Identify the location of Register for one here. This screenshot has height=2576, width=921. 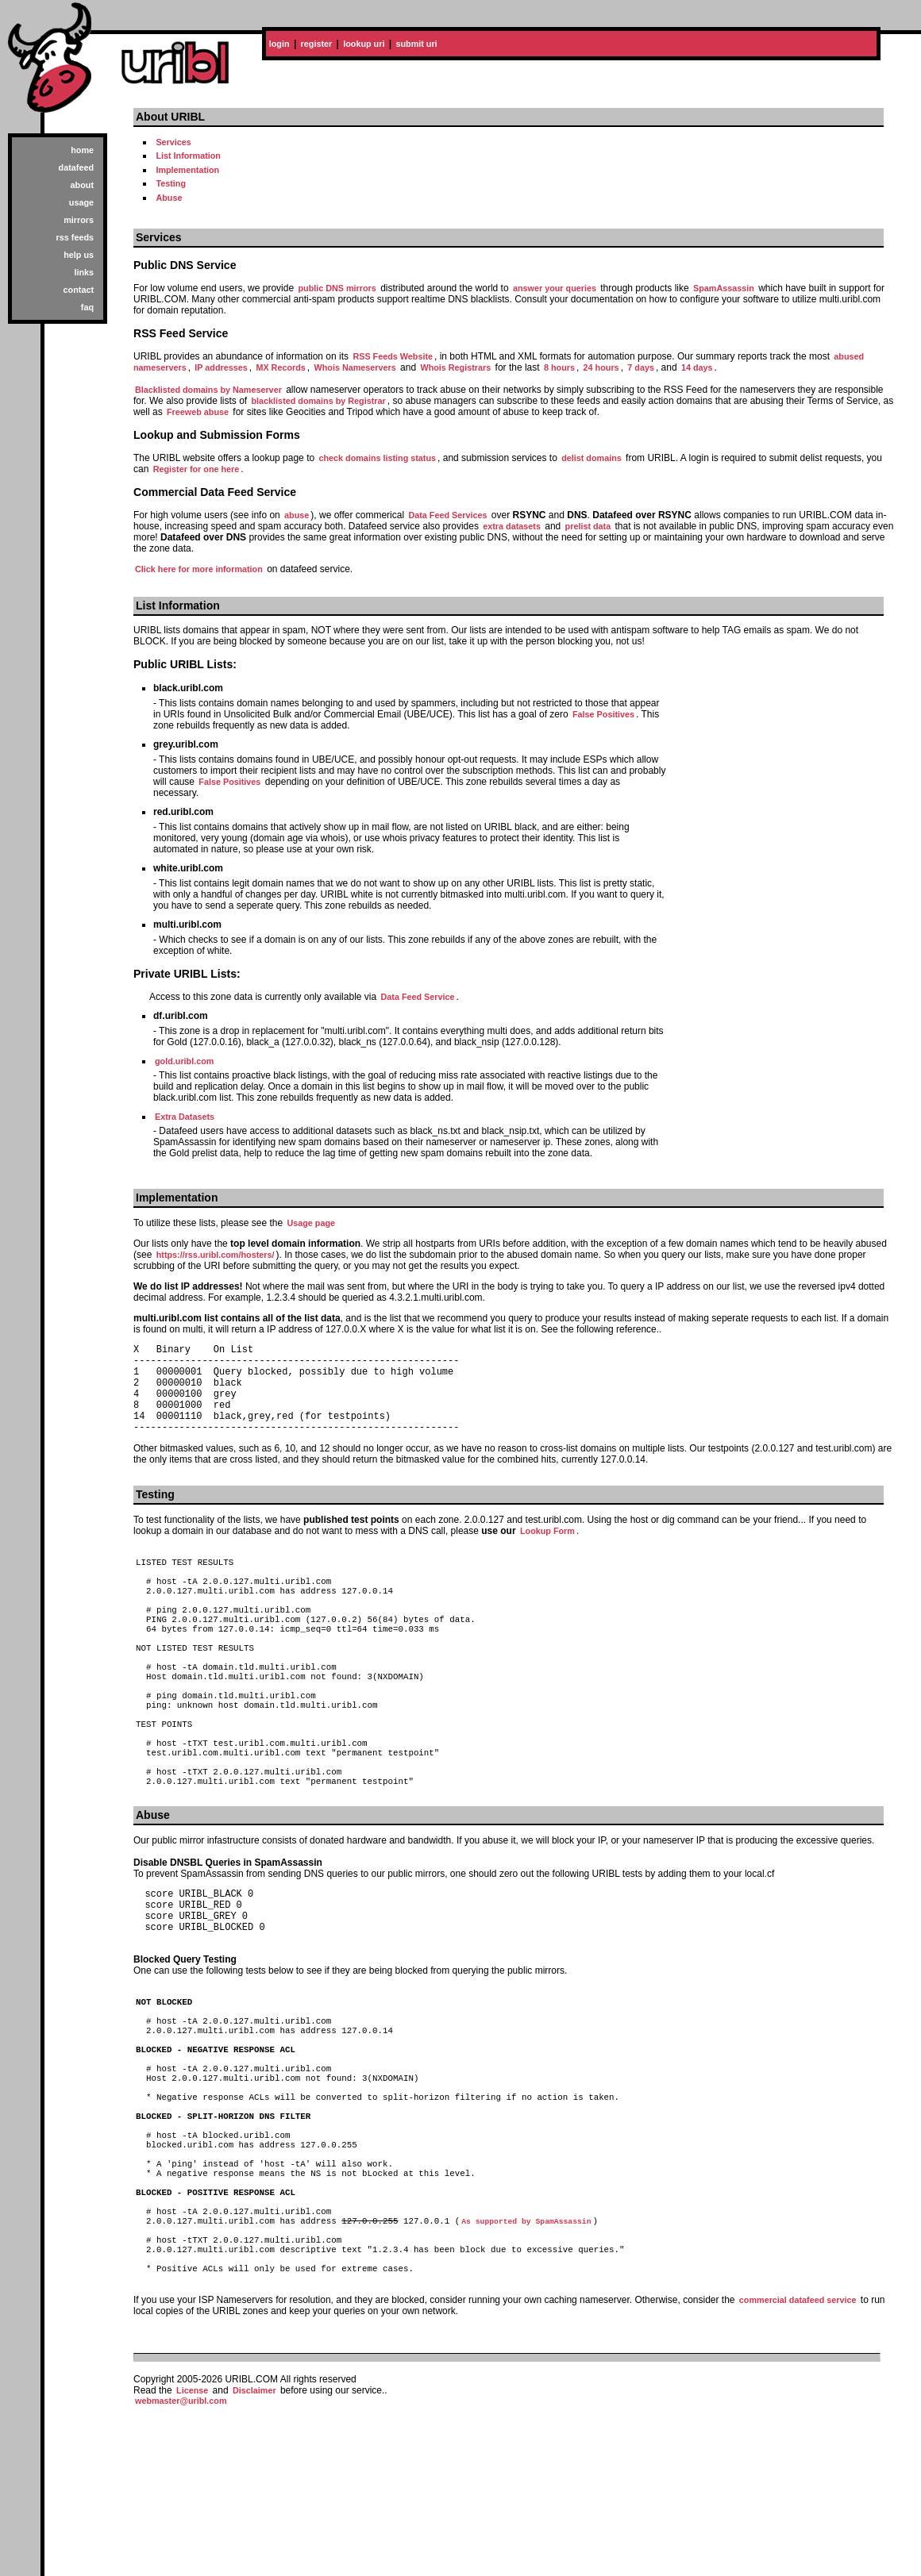
(196, 469).